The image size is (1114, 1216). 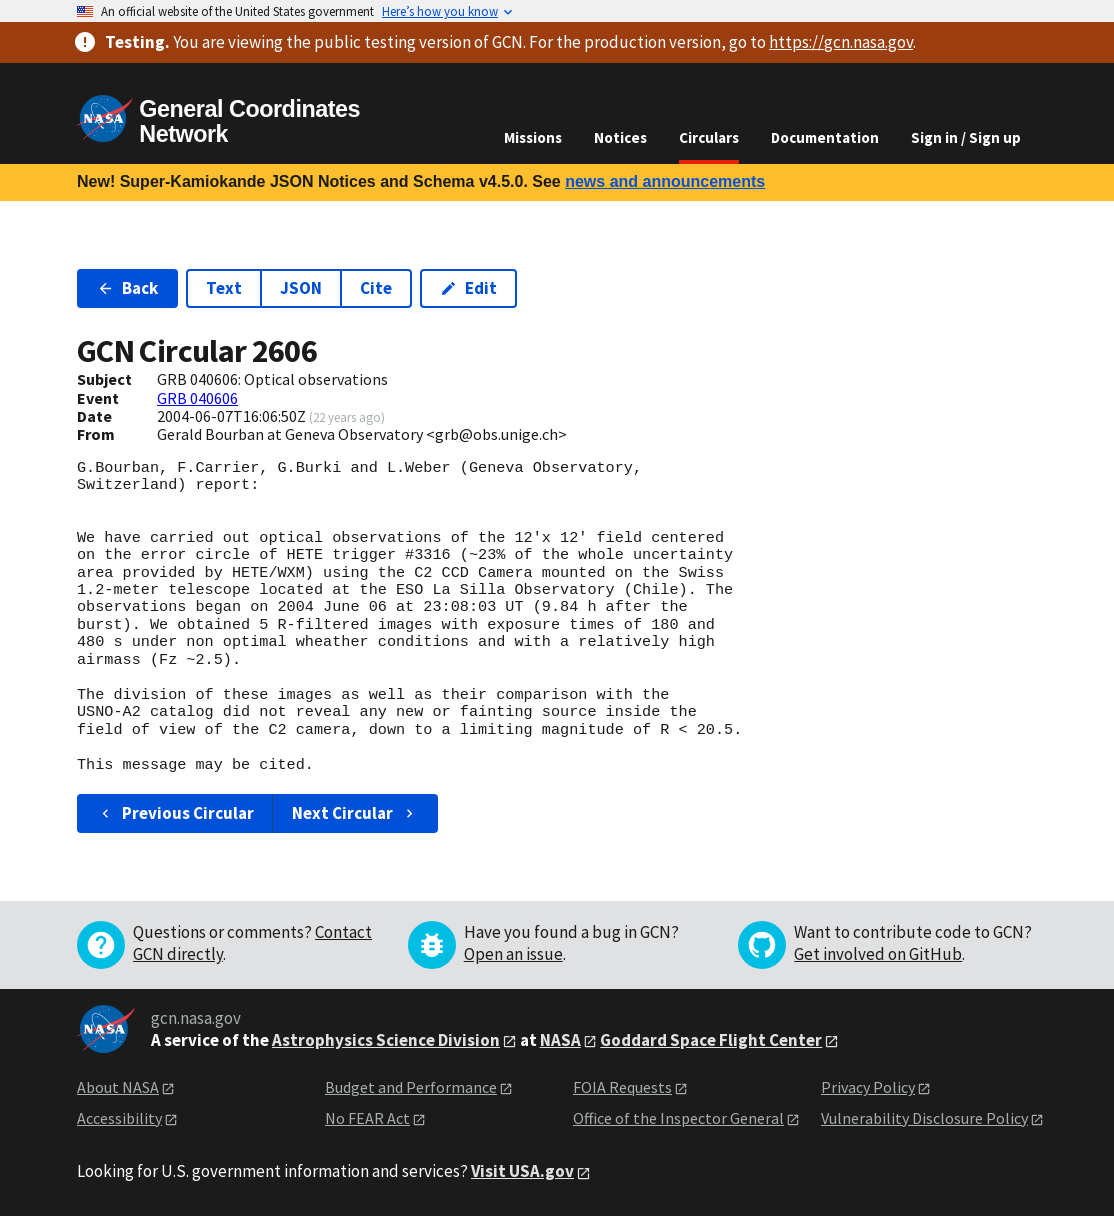 I want to click on Documentation, so click(x=825, y=137).